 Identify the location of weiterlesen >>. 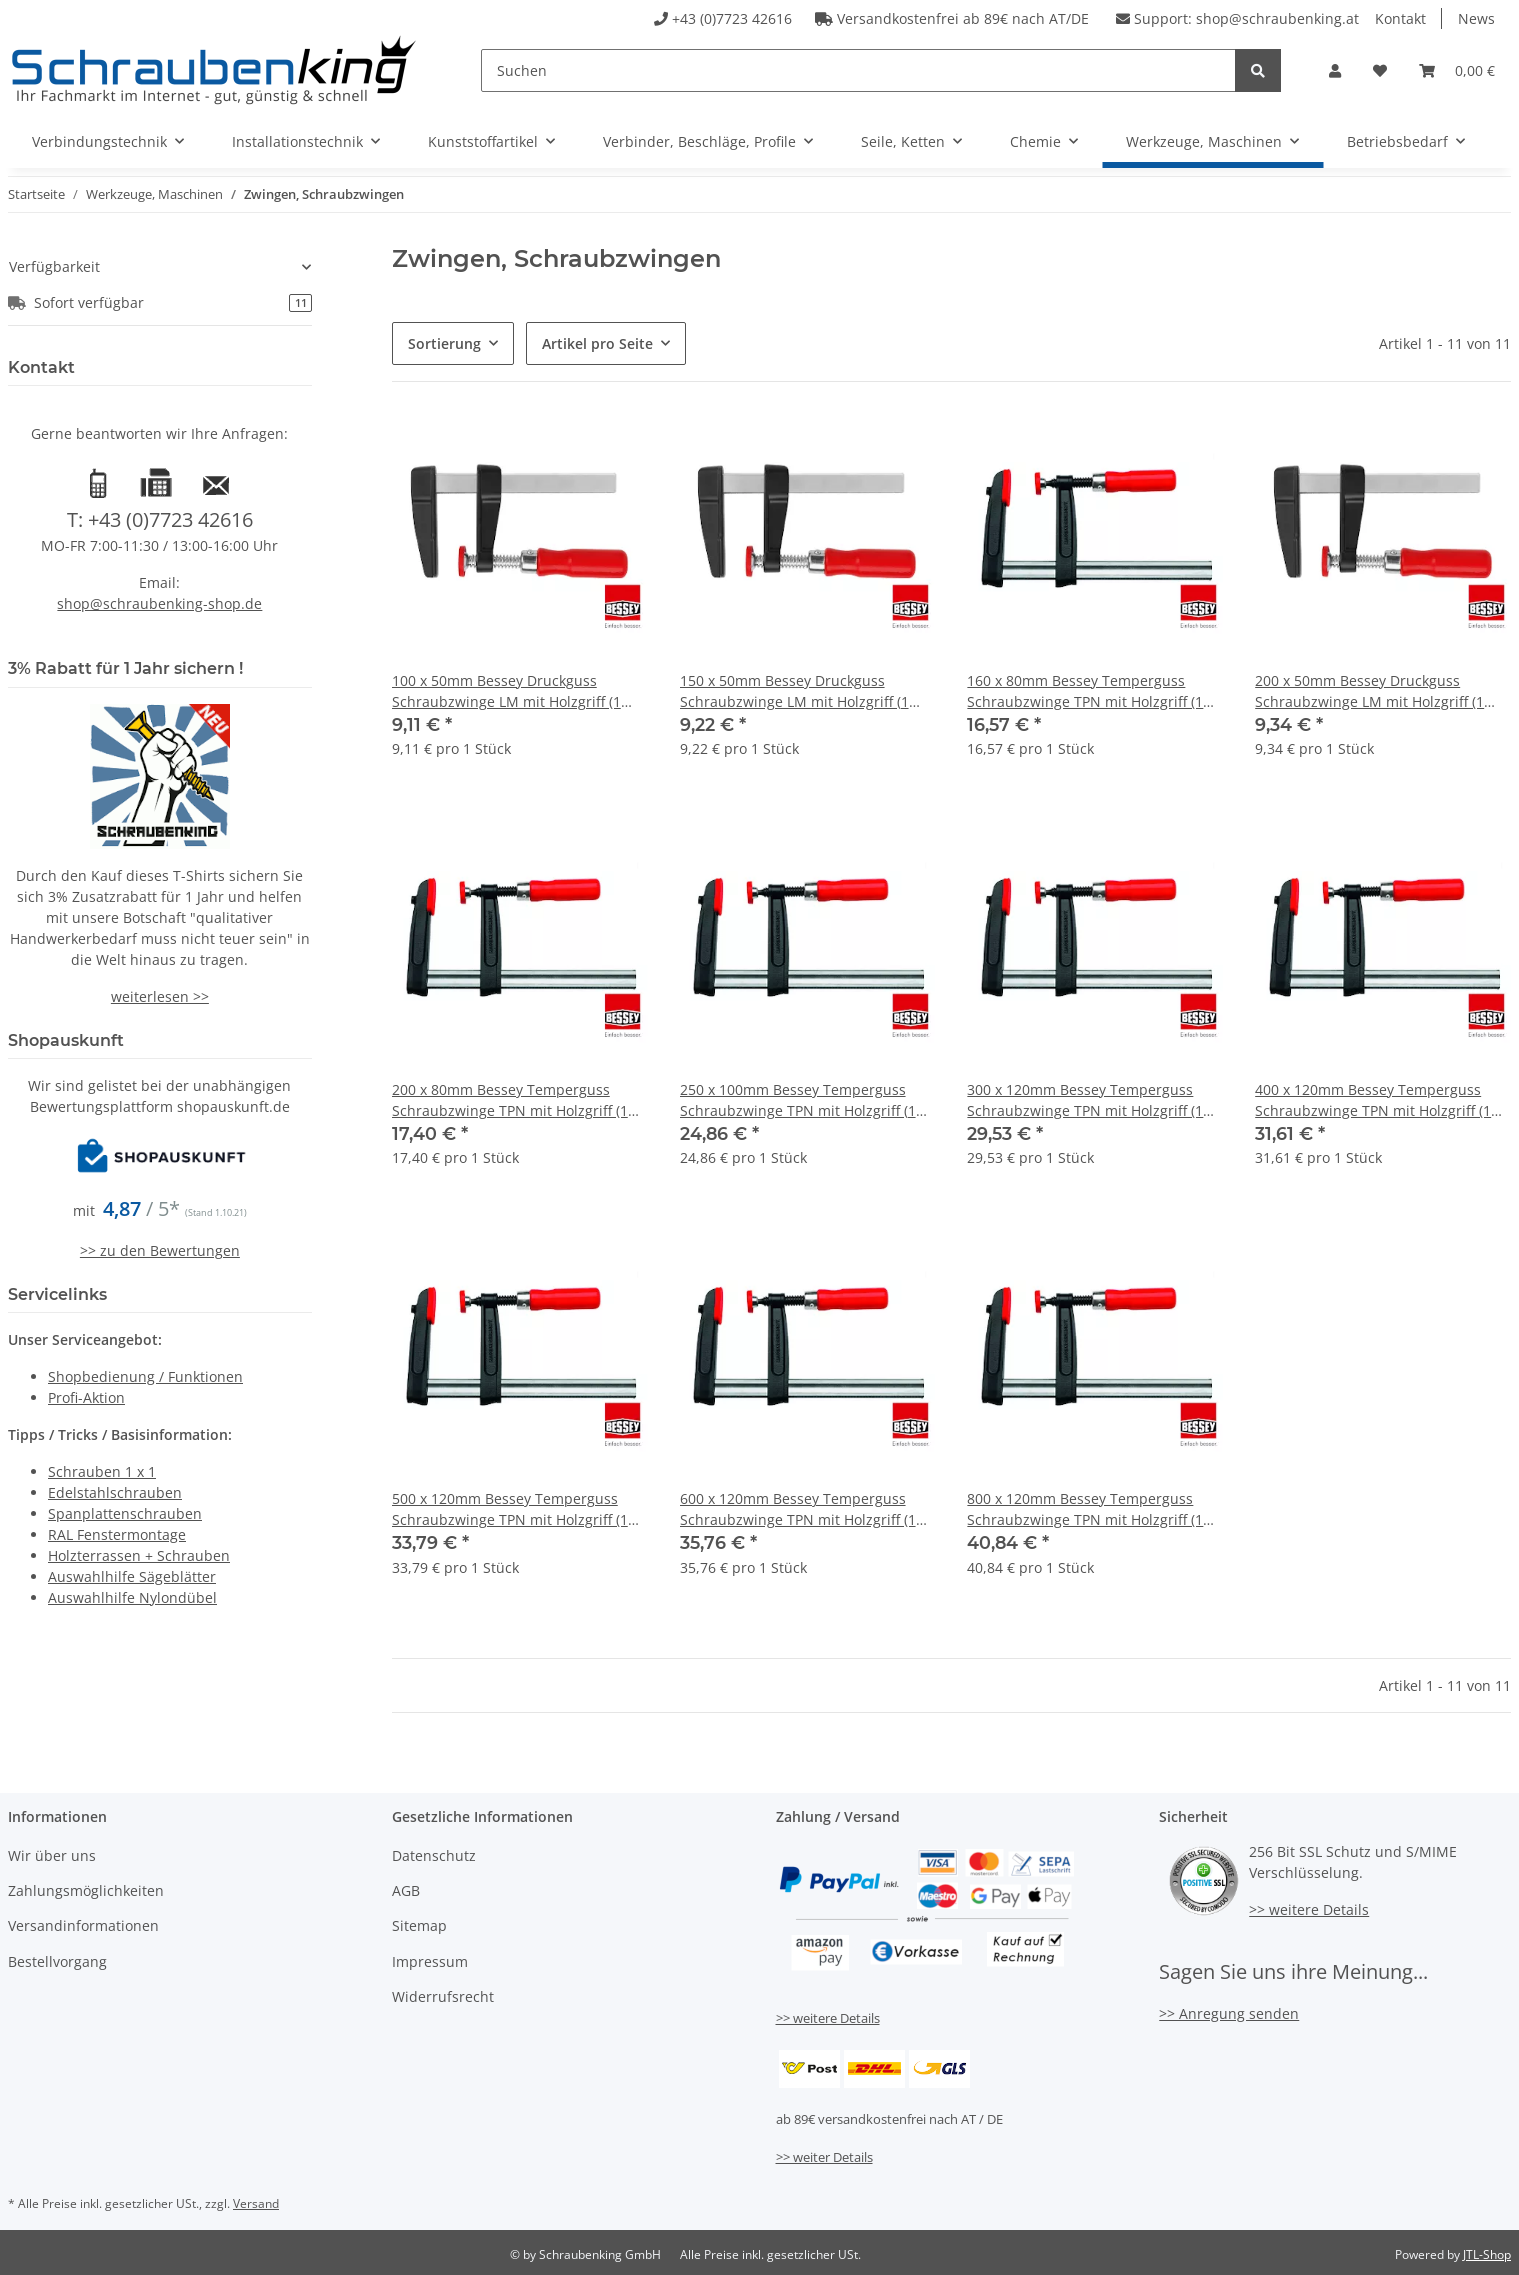
(160, 996).